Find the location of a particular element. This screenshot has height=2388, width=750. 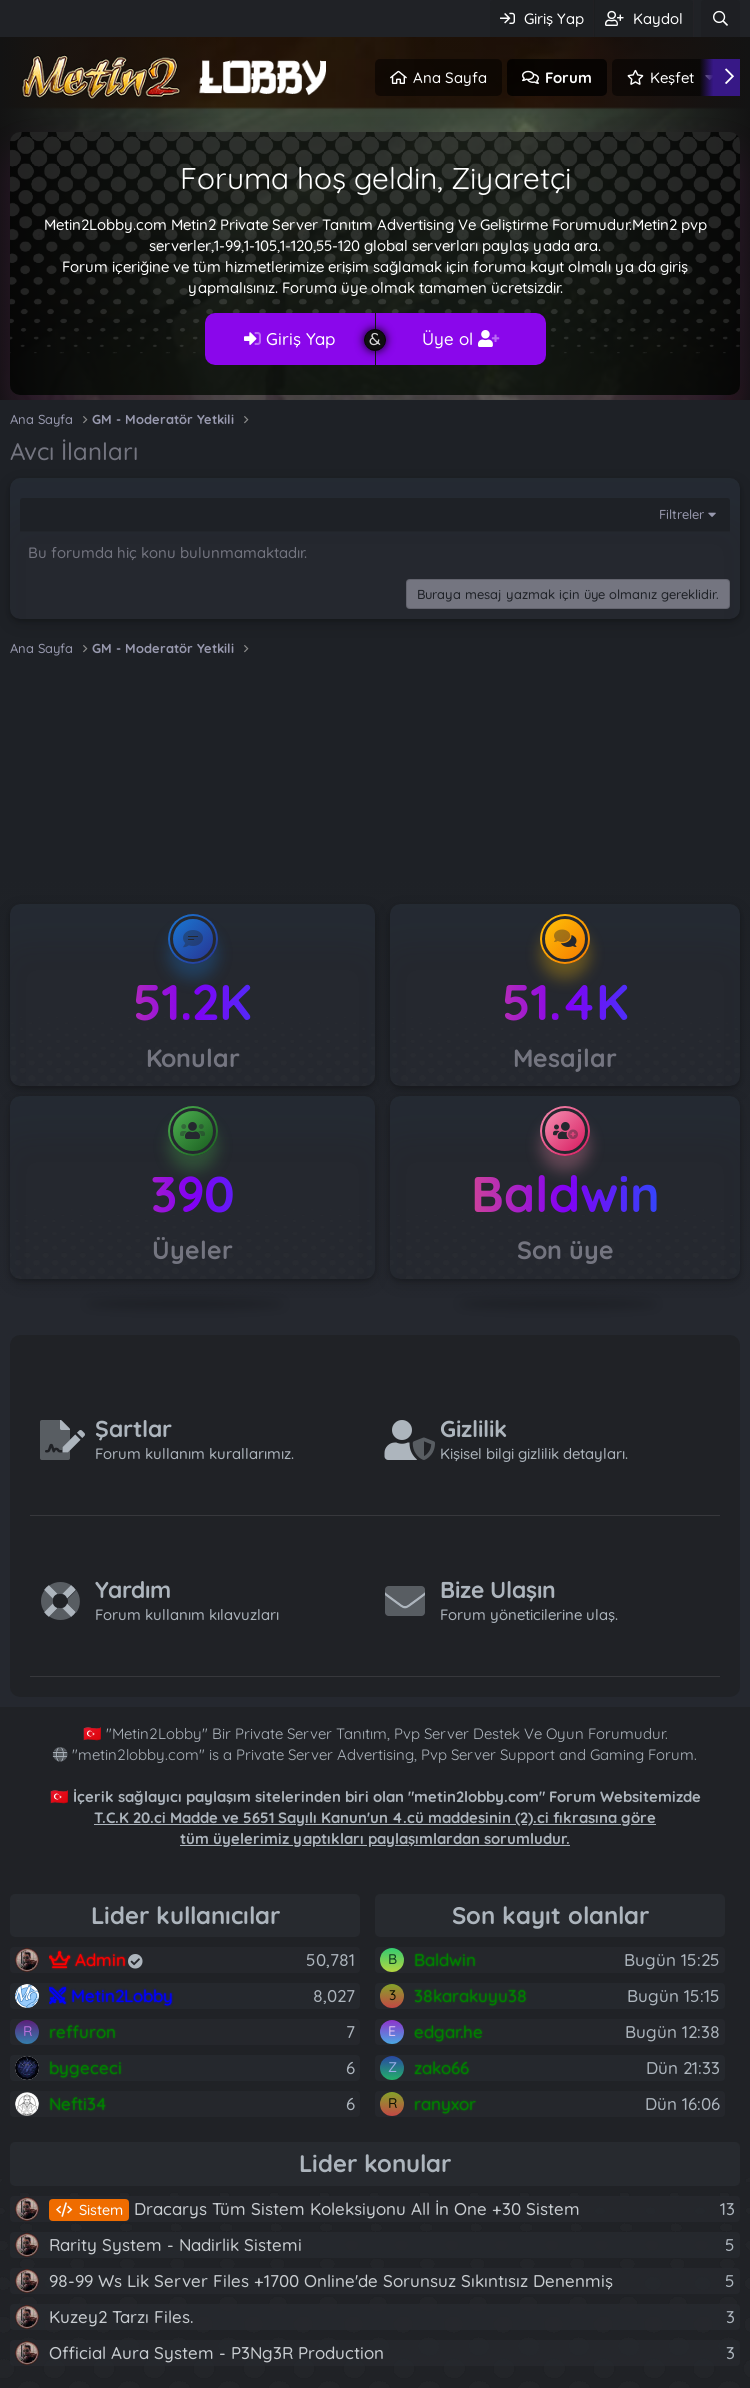

Filtreler [button] is located at coordinates (681, 514).